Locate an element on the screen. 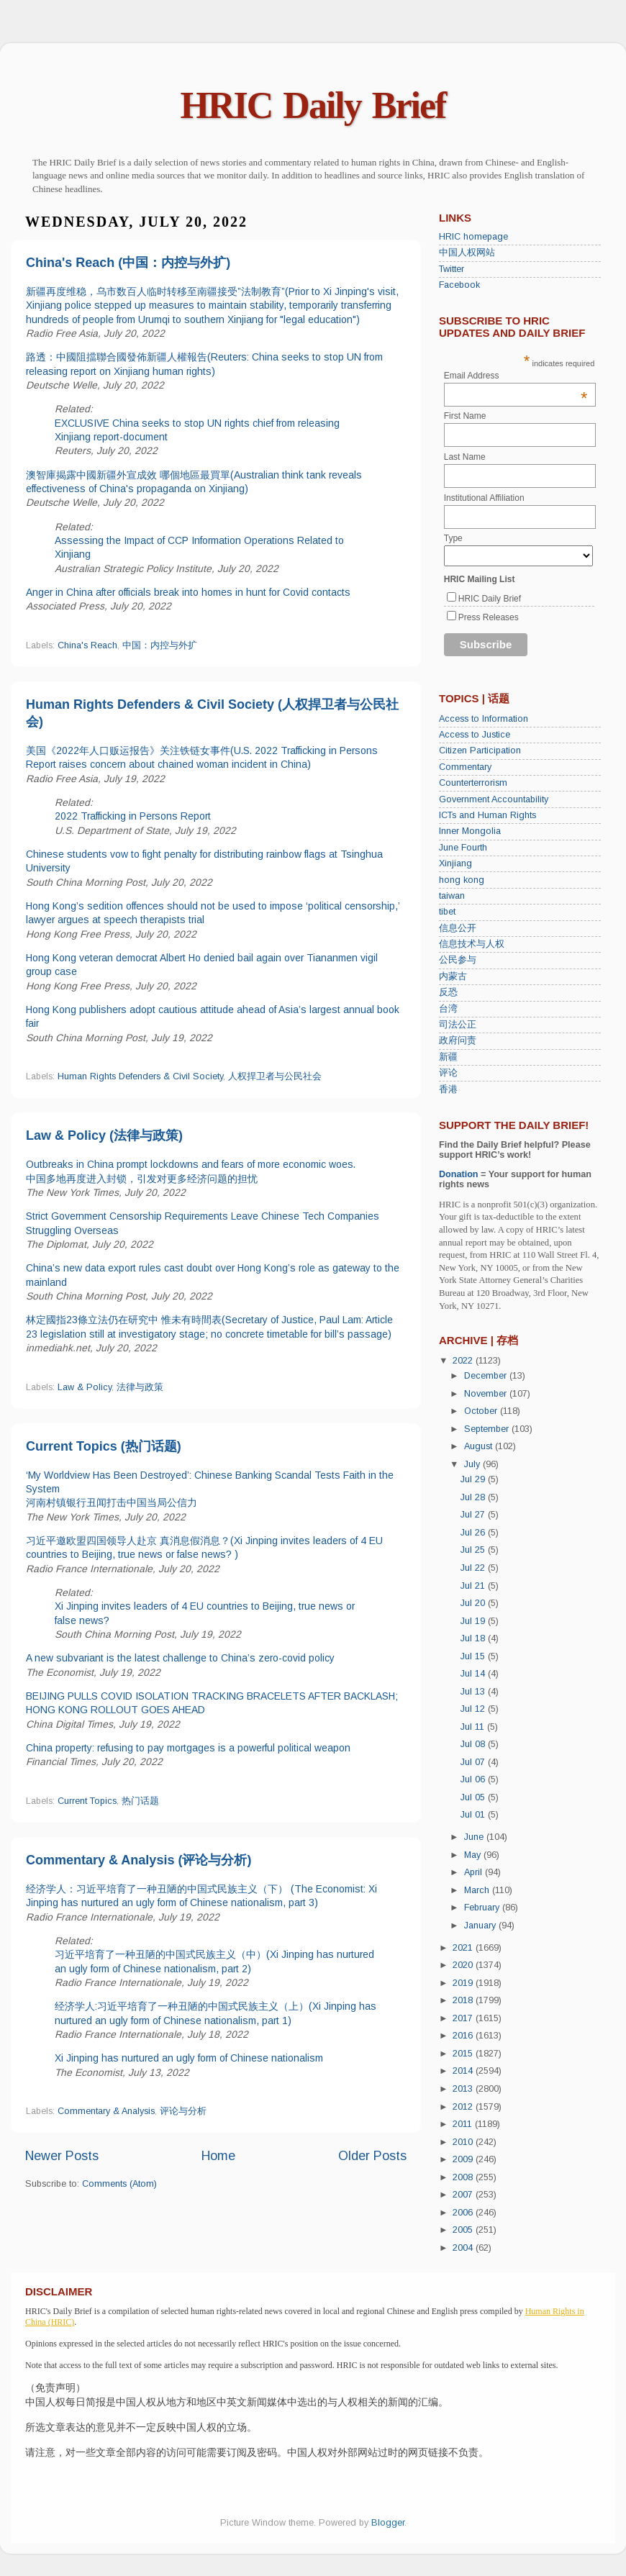  热门话题 is located at coordinates (140, 1801).